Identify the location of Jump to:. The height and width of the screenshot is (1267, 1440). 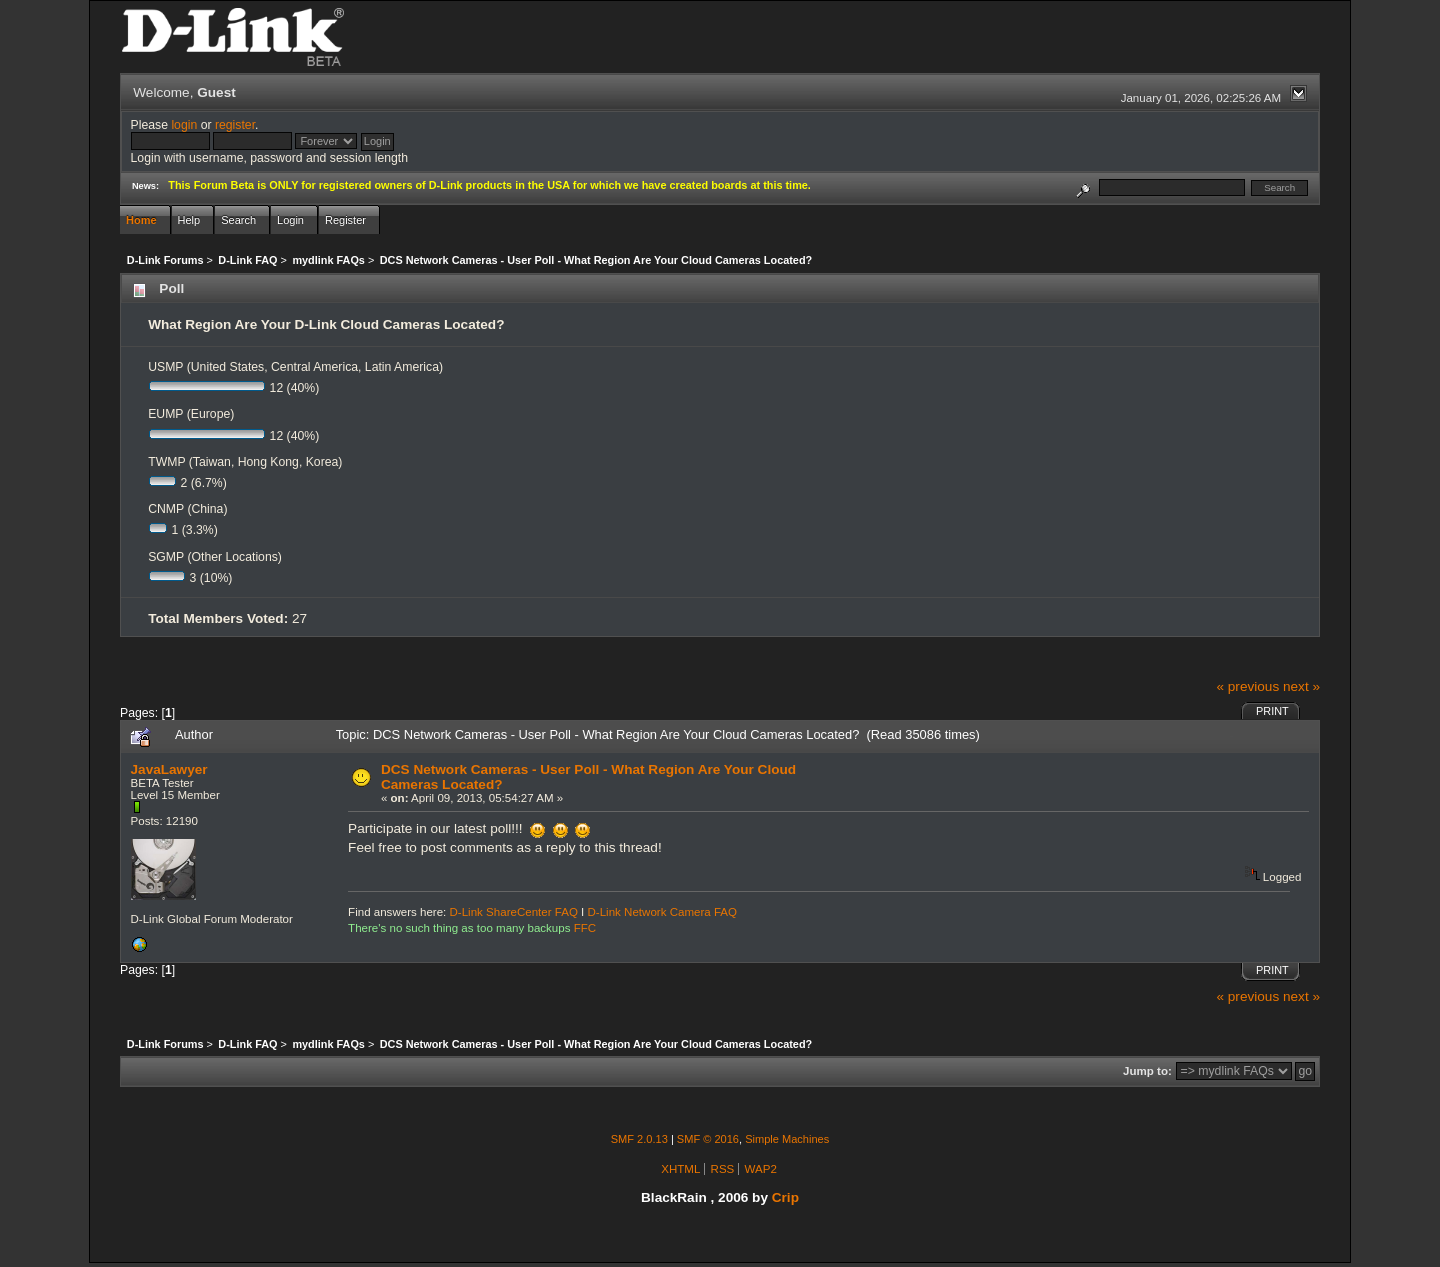
(1147, 1071).